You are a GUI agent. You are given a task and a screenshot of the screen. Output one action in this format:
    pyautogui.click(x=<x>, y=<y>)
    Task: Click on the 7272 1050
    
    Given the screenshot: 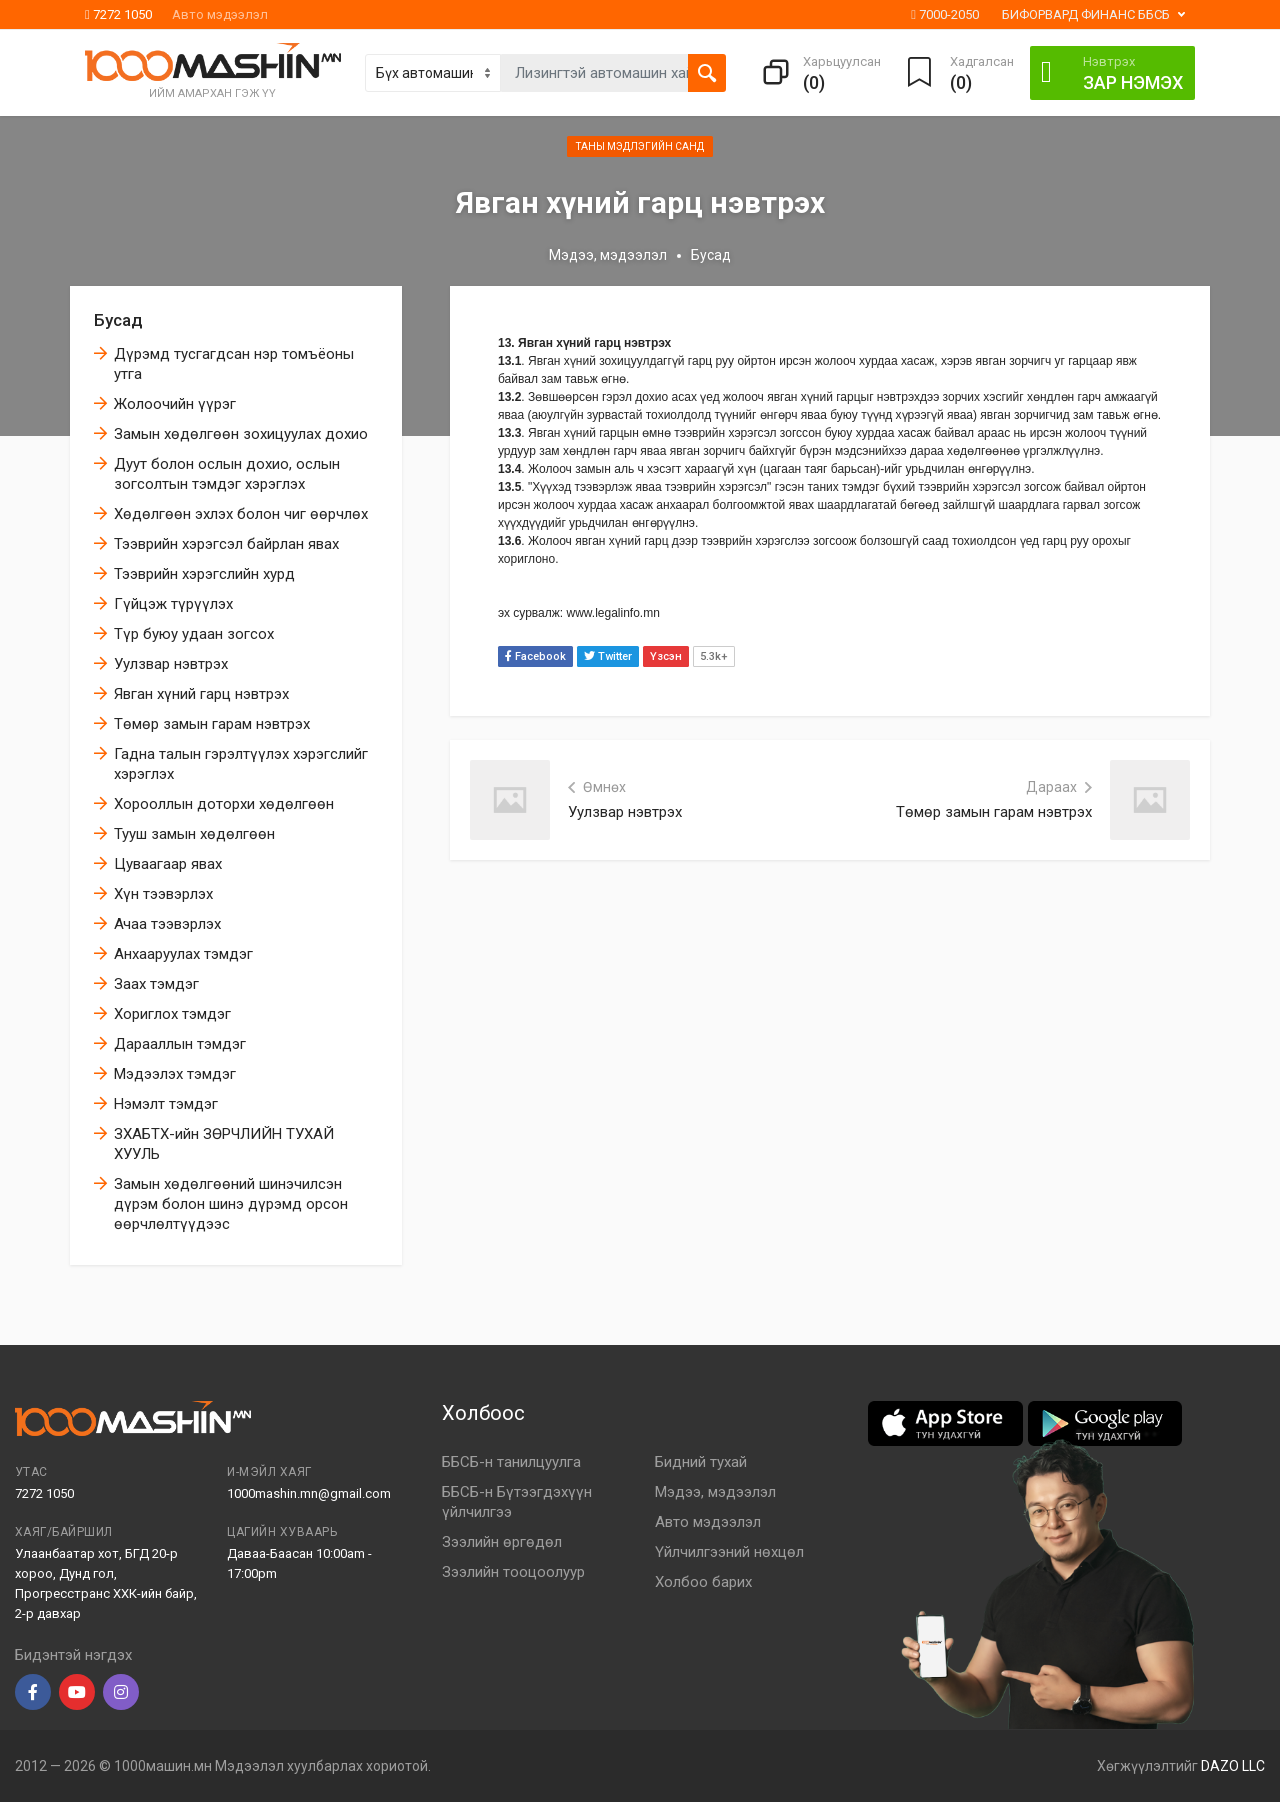 What is the action you would take?
    pyautogui.click(x=118, y=14)
    